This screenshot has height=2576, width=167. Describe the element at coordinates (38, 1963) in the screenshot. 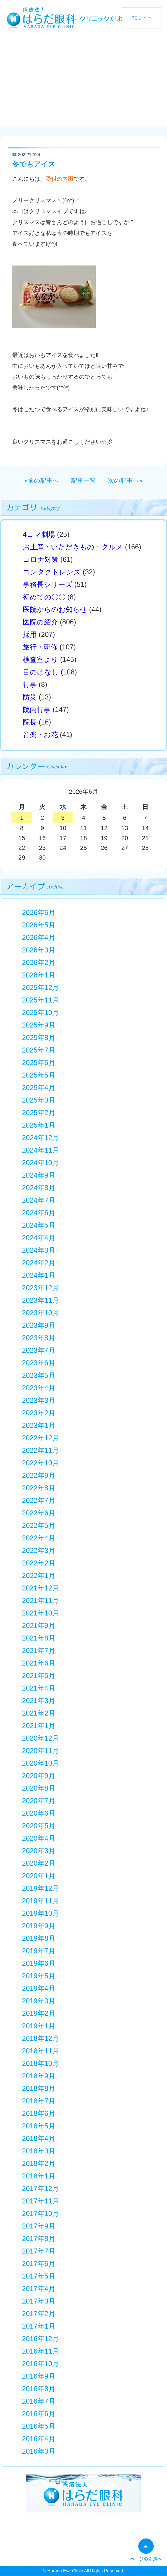

I see `2019年6月` at that location.